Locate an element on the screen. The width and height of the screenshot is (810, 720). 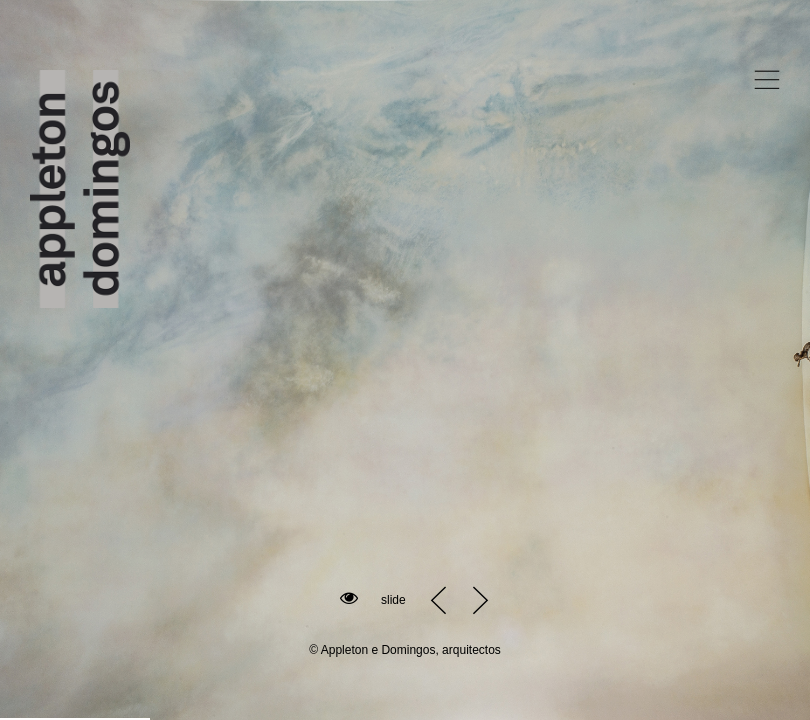
slide is located at coordinates (393, 600).